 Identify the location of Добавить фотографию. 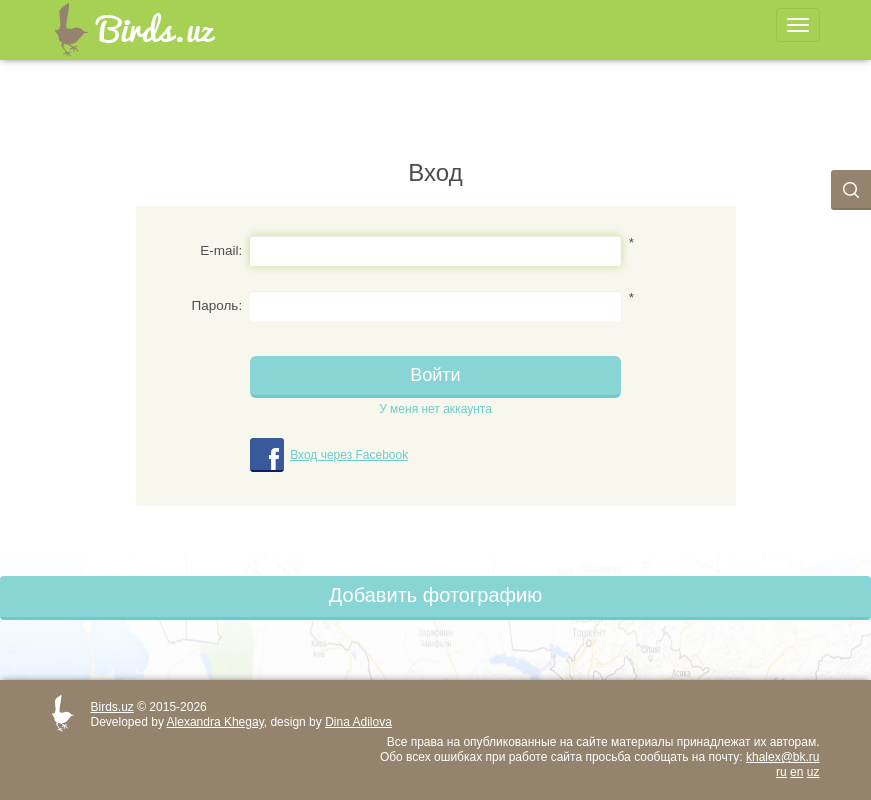
(435, 595).